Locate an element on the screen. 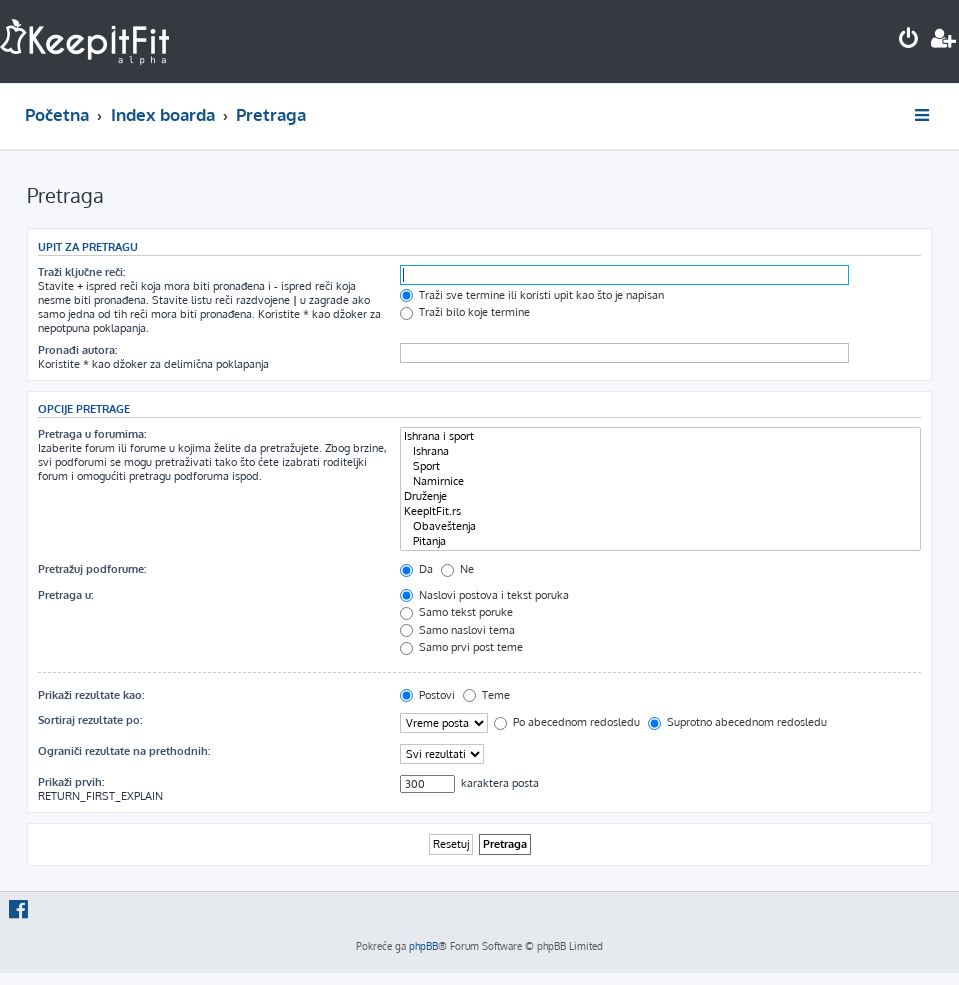 The image size is (959, 985). Pretraga u: is located at coordinates (65, 595).